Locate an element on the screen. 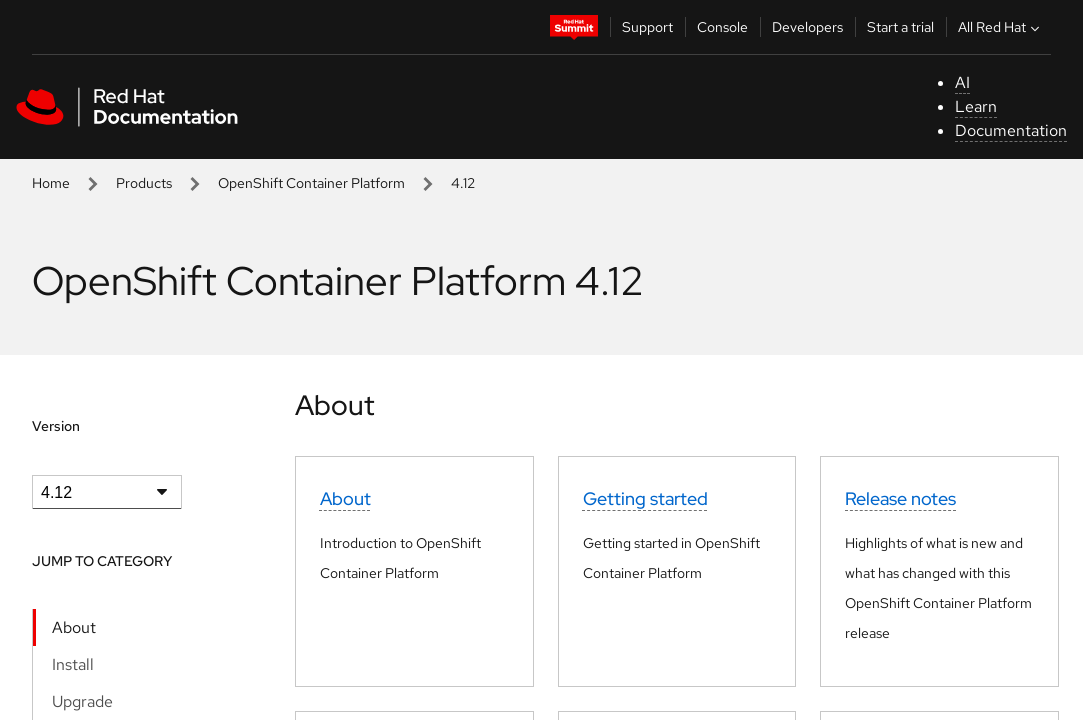  About is located at coordinates (74, 627).